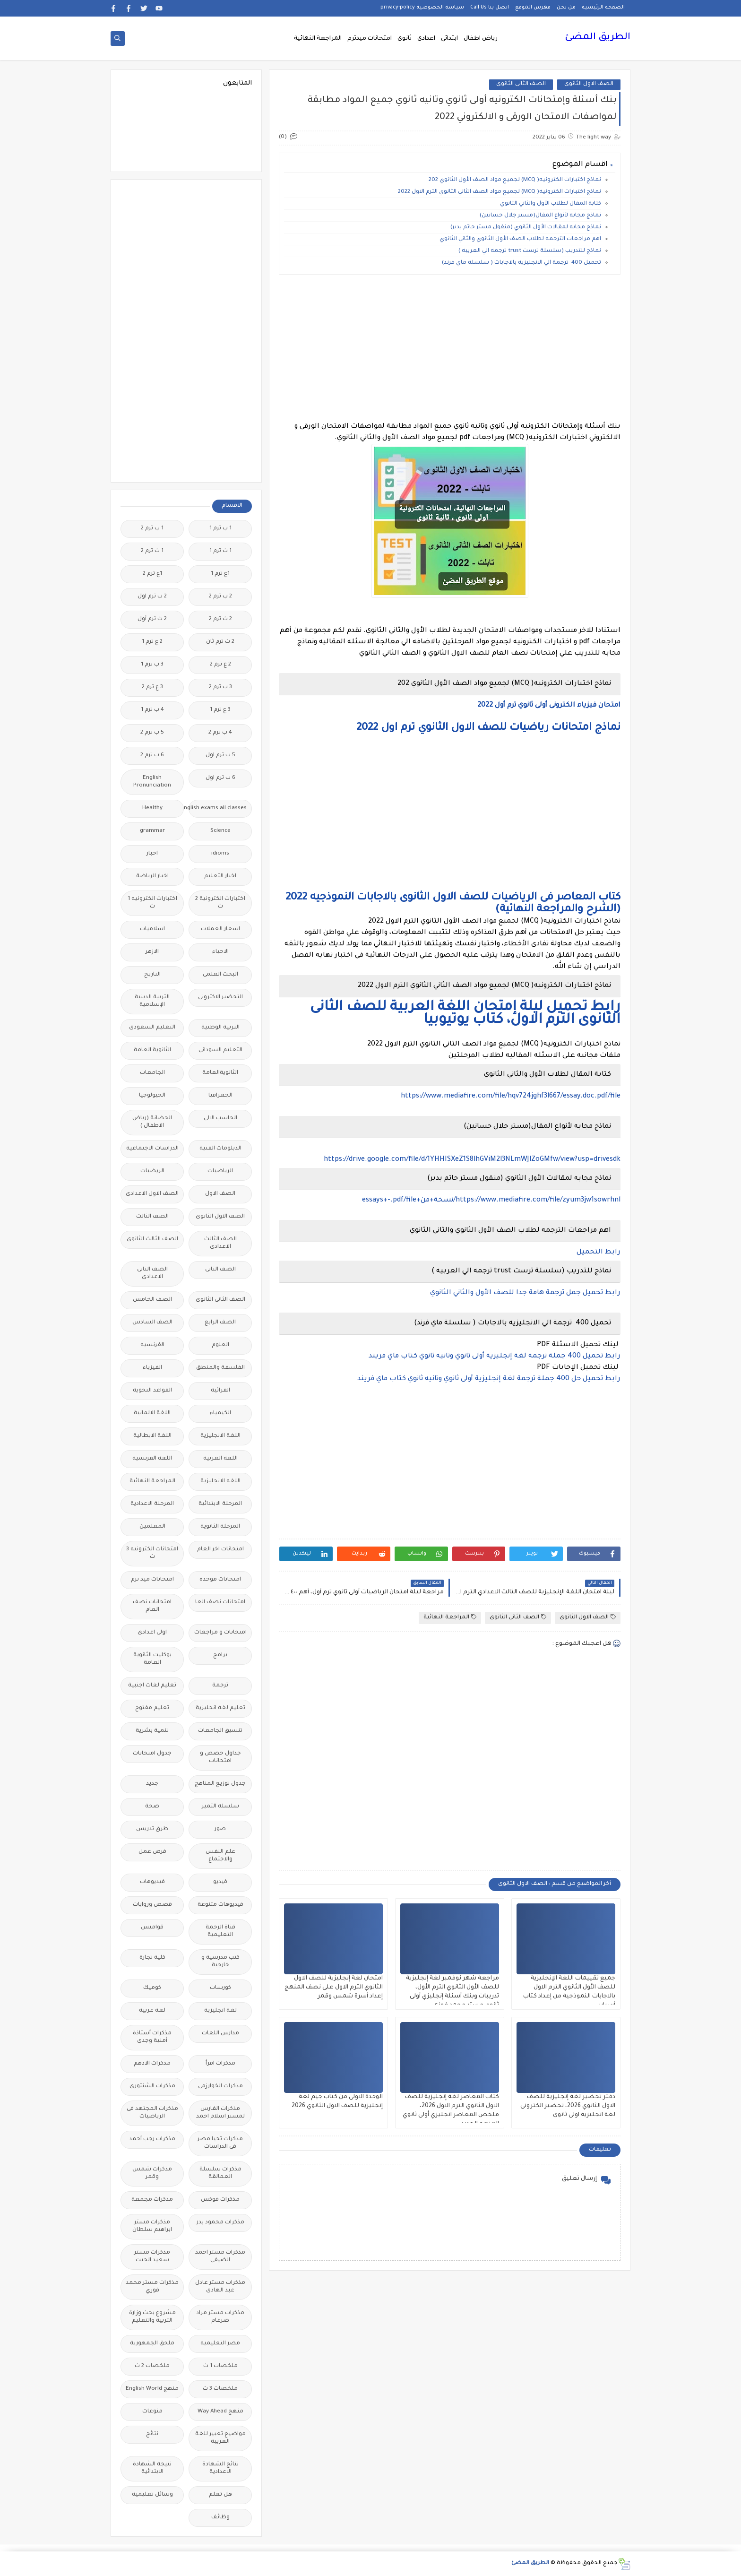 The image size is (741, 2576). What do you see at coordinates (603, 7) in the screenshot?
I see `الصفحة الرئيسية` at bounding box center [603, 7].